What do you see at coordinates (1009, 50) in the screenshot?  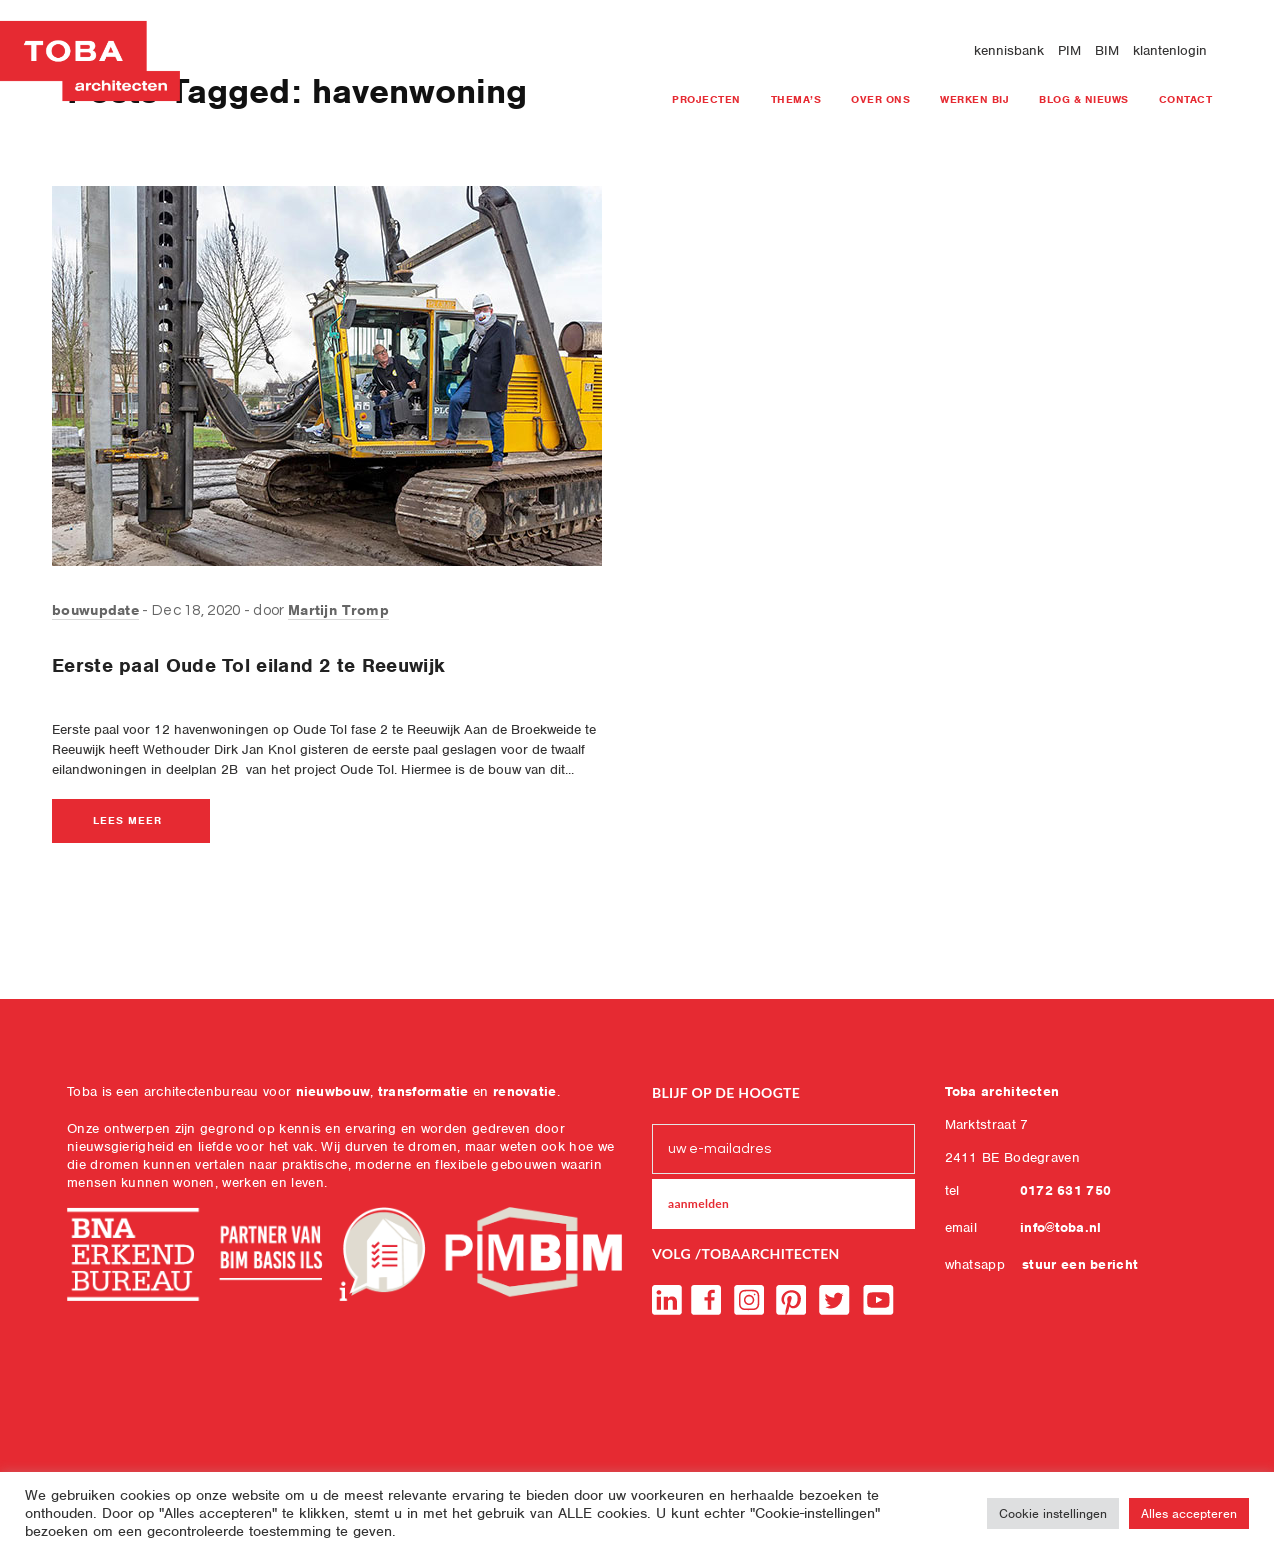 I see `kennisbank` at bounding box center [1009, 50].